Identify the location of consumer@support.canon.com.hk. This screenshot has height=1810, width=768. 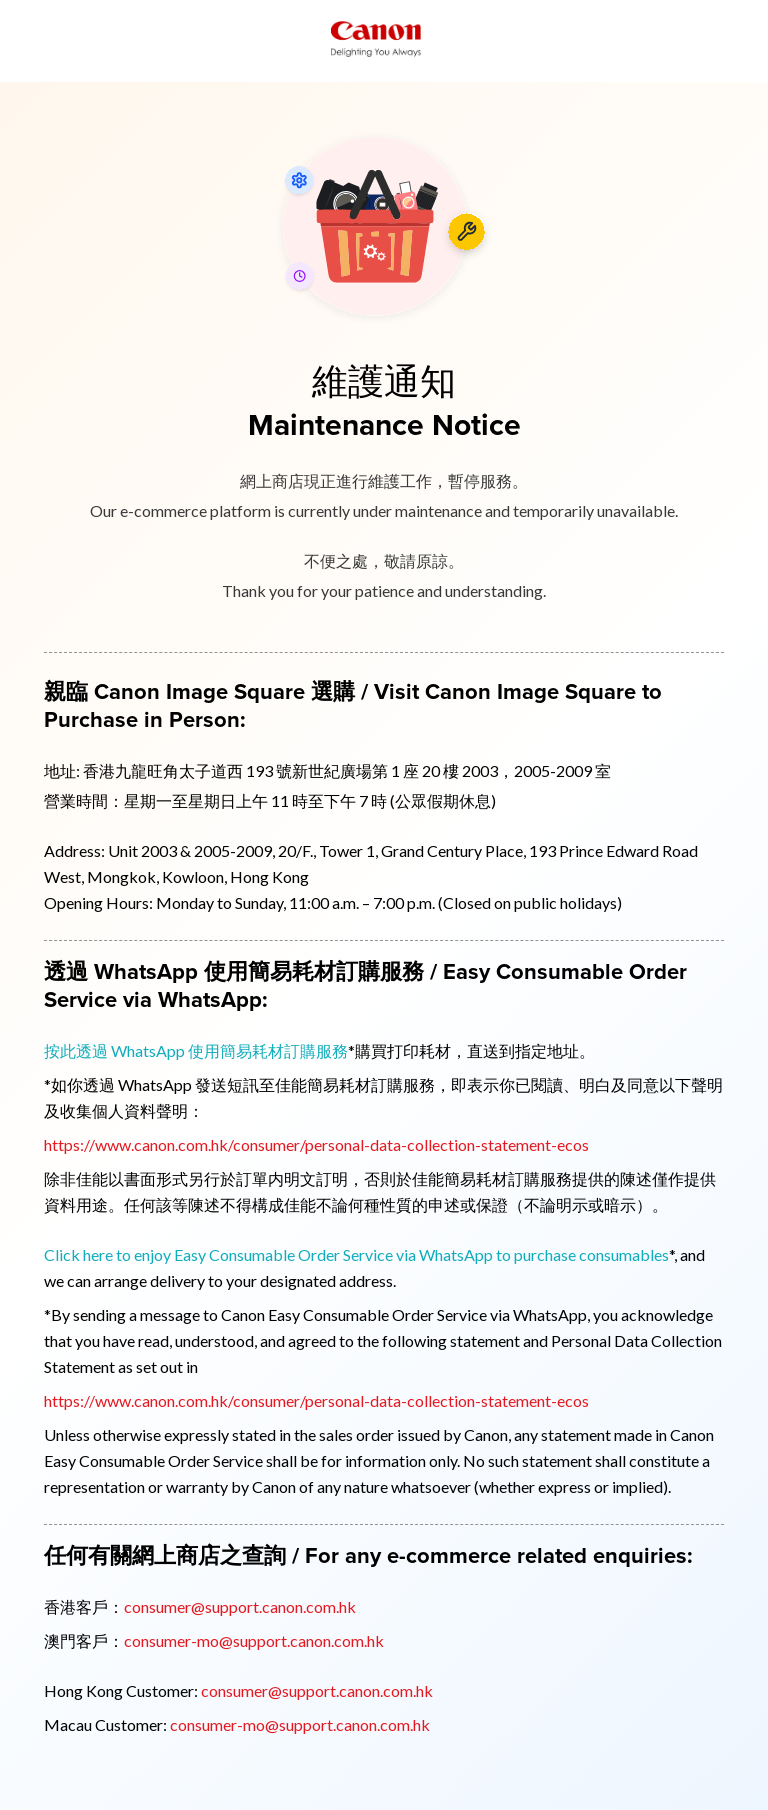
(240, 1606).